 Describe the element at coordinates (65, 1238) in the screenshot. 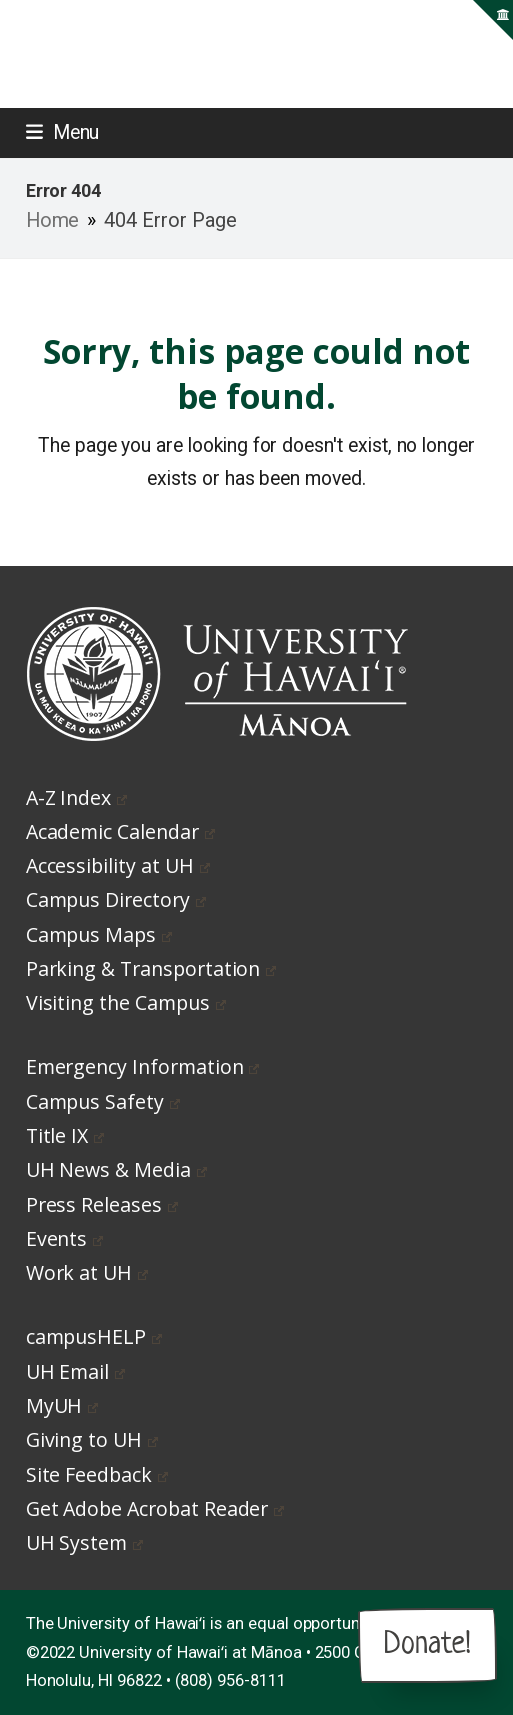

I see `Events` at that location.